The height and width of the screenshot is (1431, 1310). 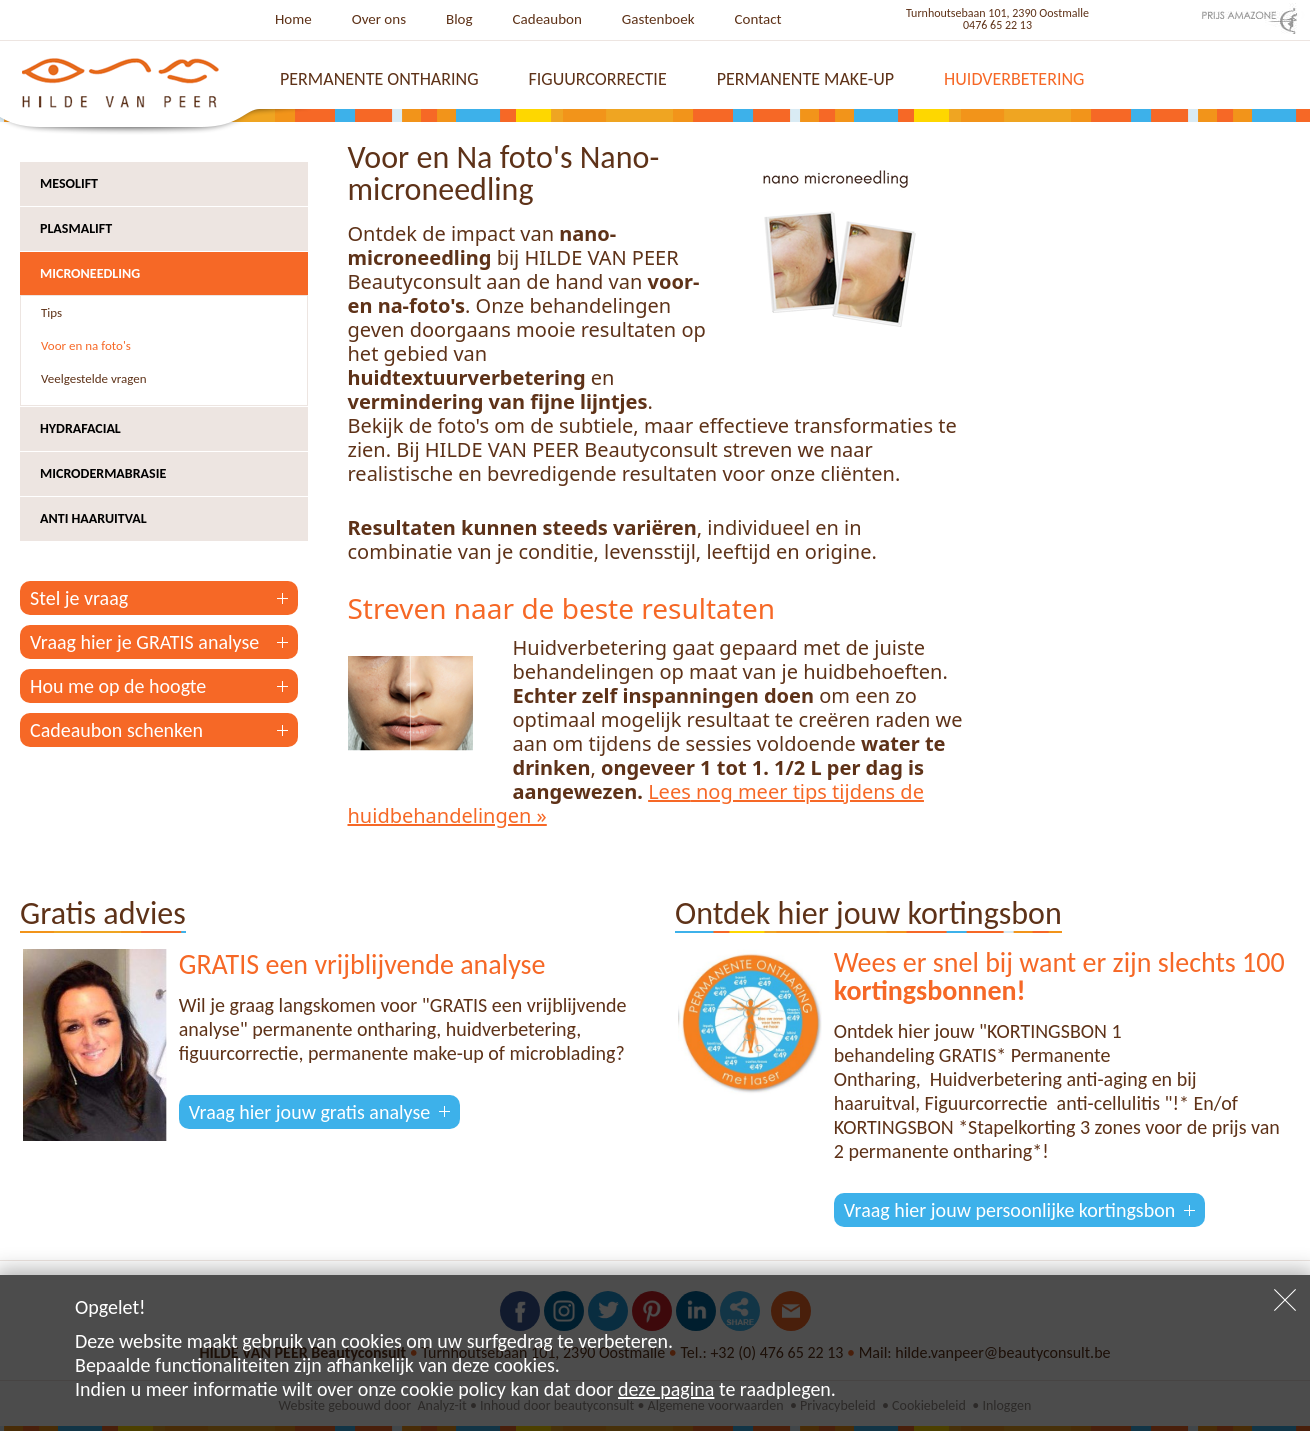 I want to click on Veelgestelde vragen, so click(x=94, y=378).